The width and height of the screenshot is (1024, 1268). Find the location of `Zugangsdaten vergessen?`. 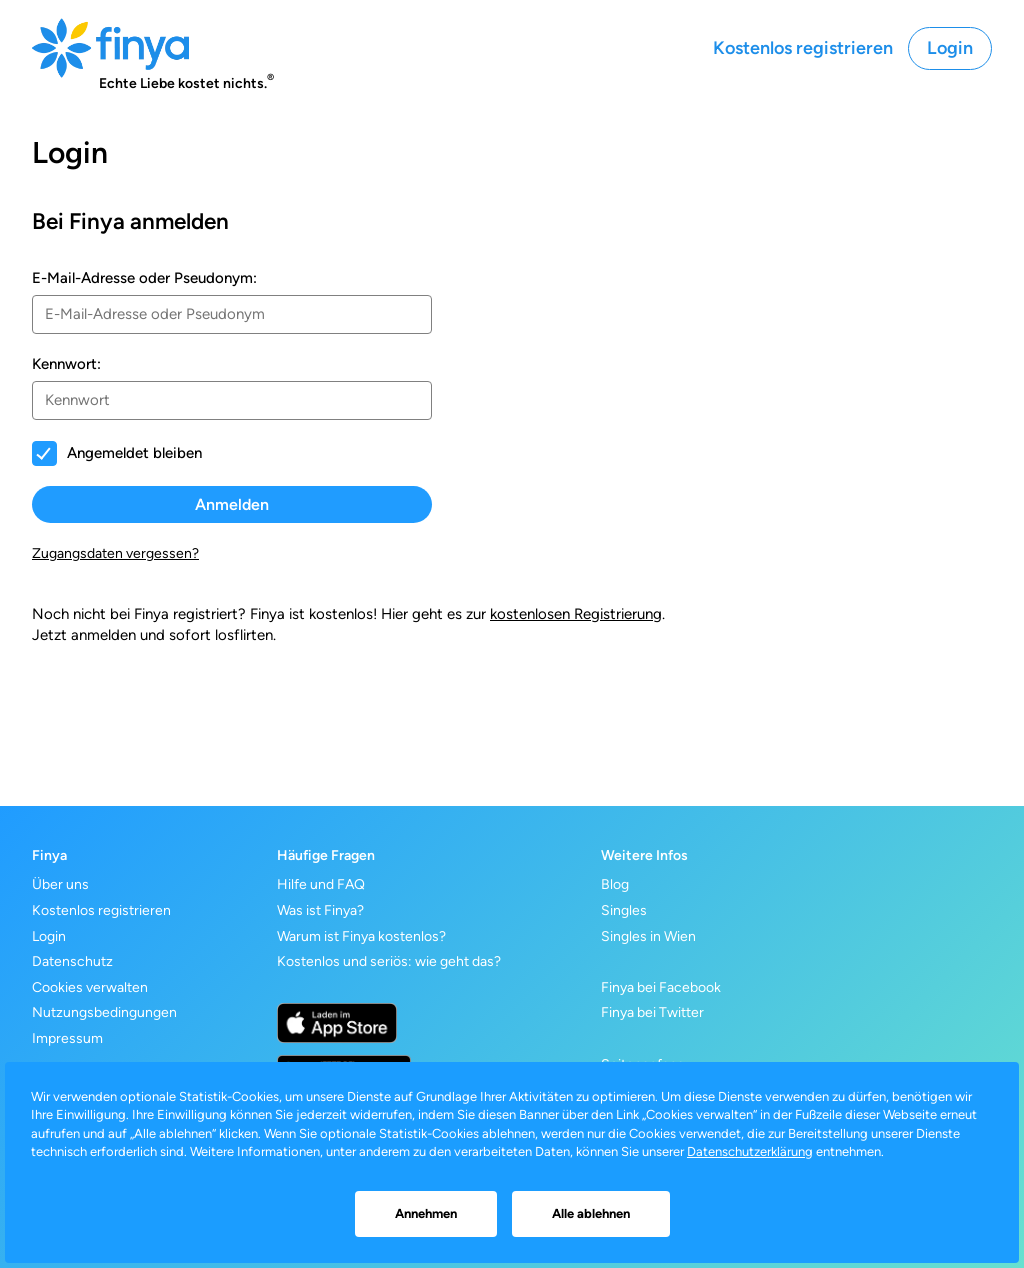

Zugangsdaten vergessen? is located at coordinates (115, 553).